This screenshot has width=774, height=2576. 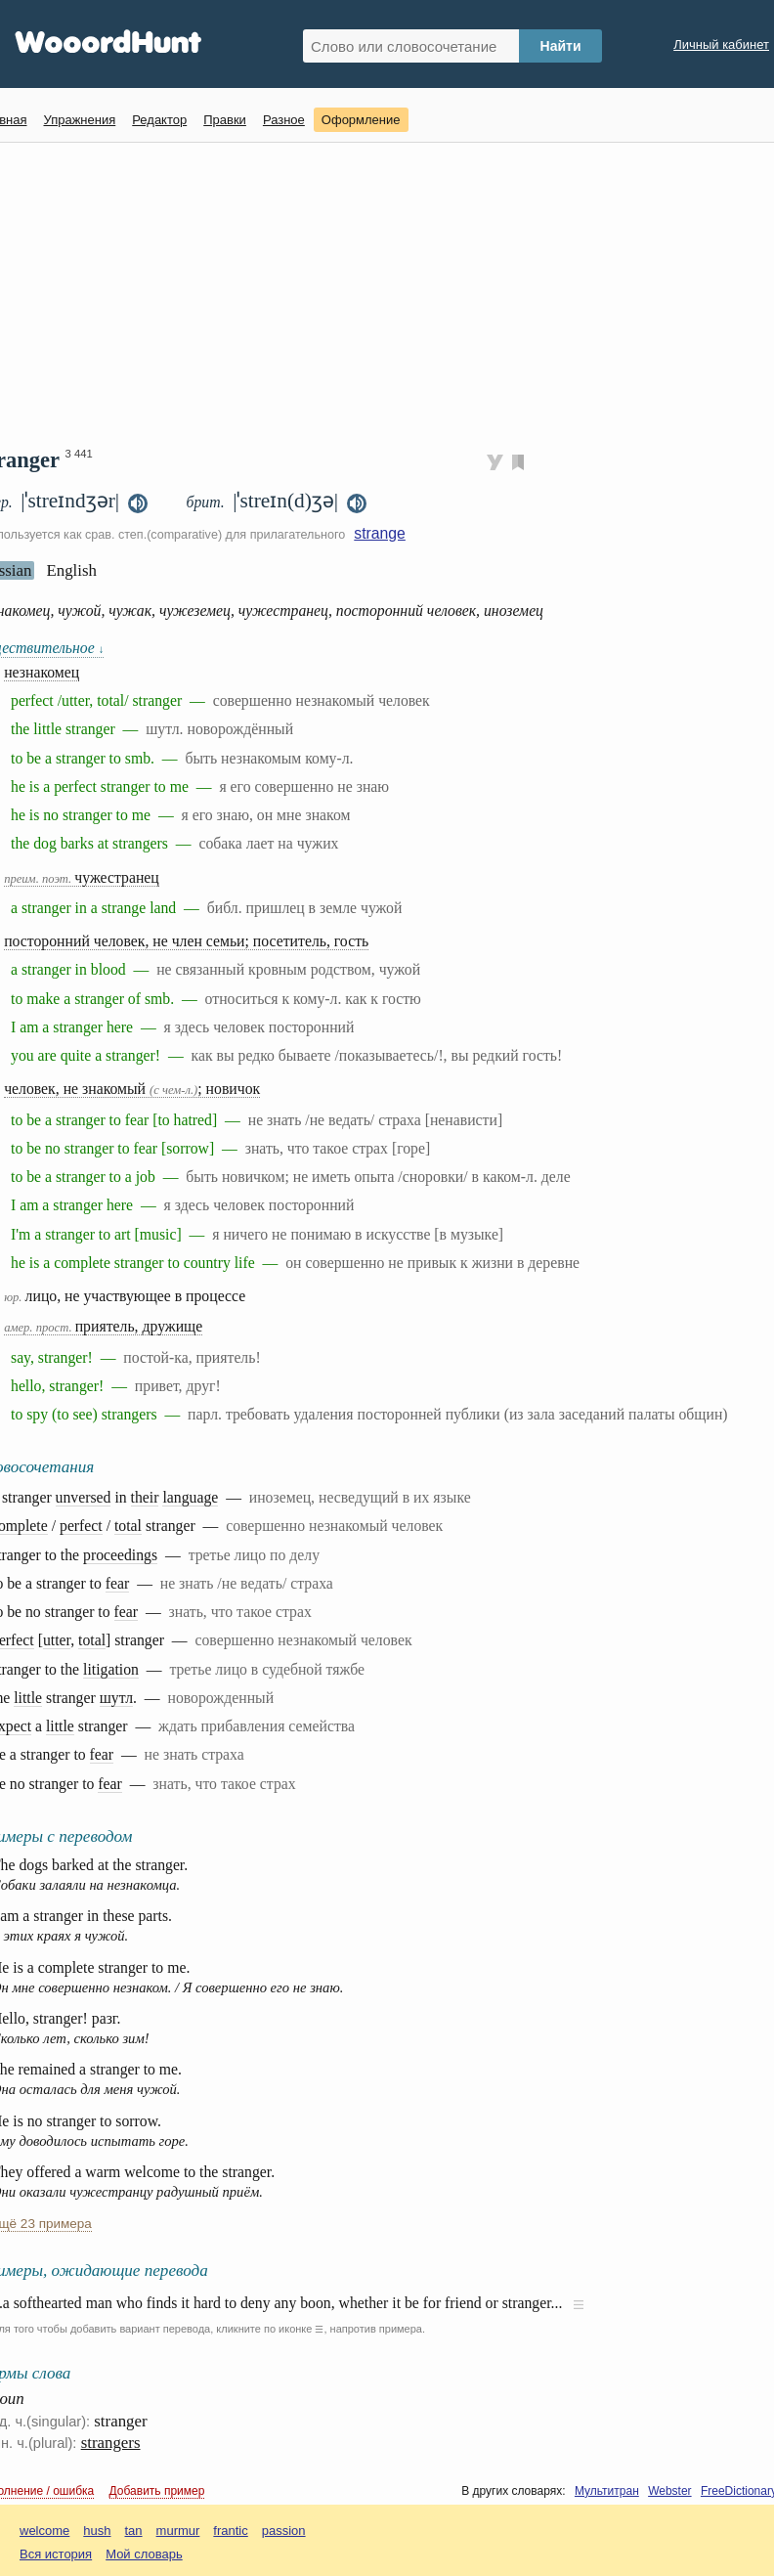 What do you see at coordinates (103, 1326) in the screenshot?
I see `приятель, дружище` at bounding box center [103, 1326].